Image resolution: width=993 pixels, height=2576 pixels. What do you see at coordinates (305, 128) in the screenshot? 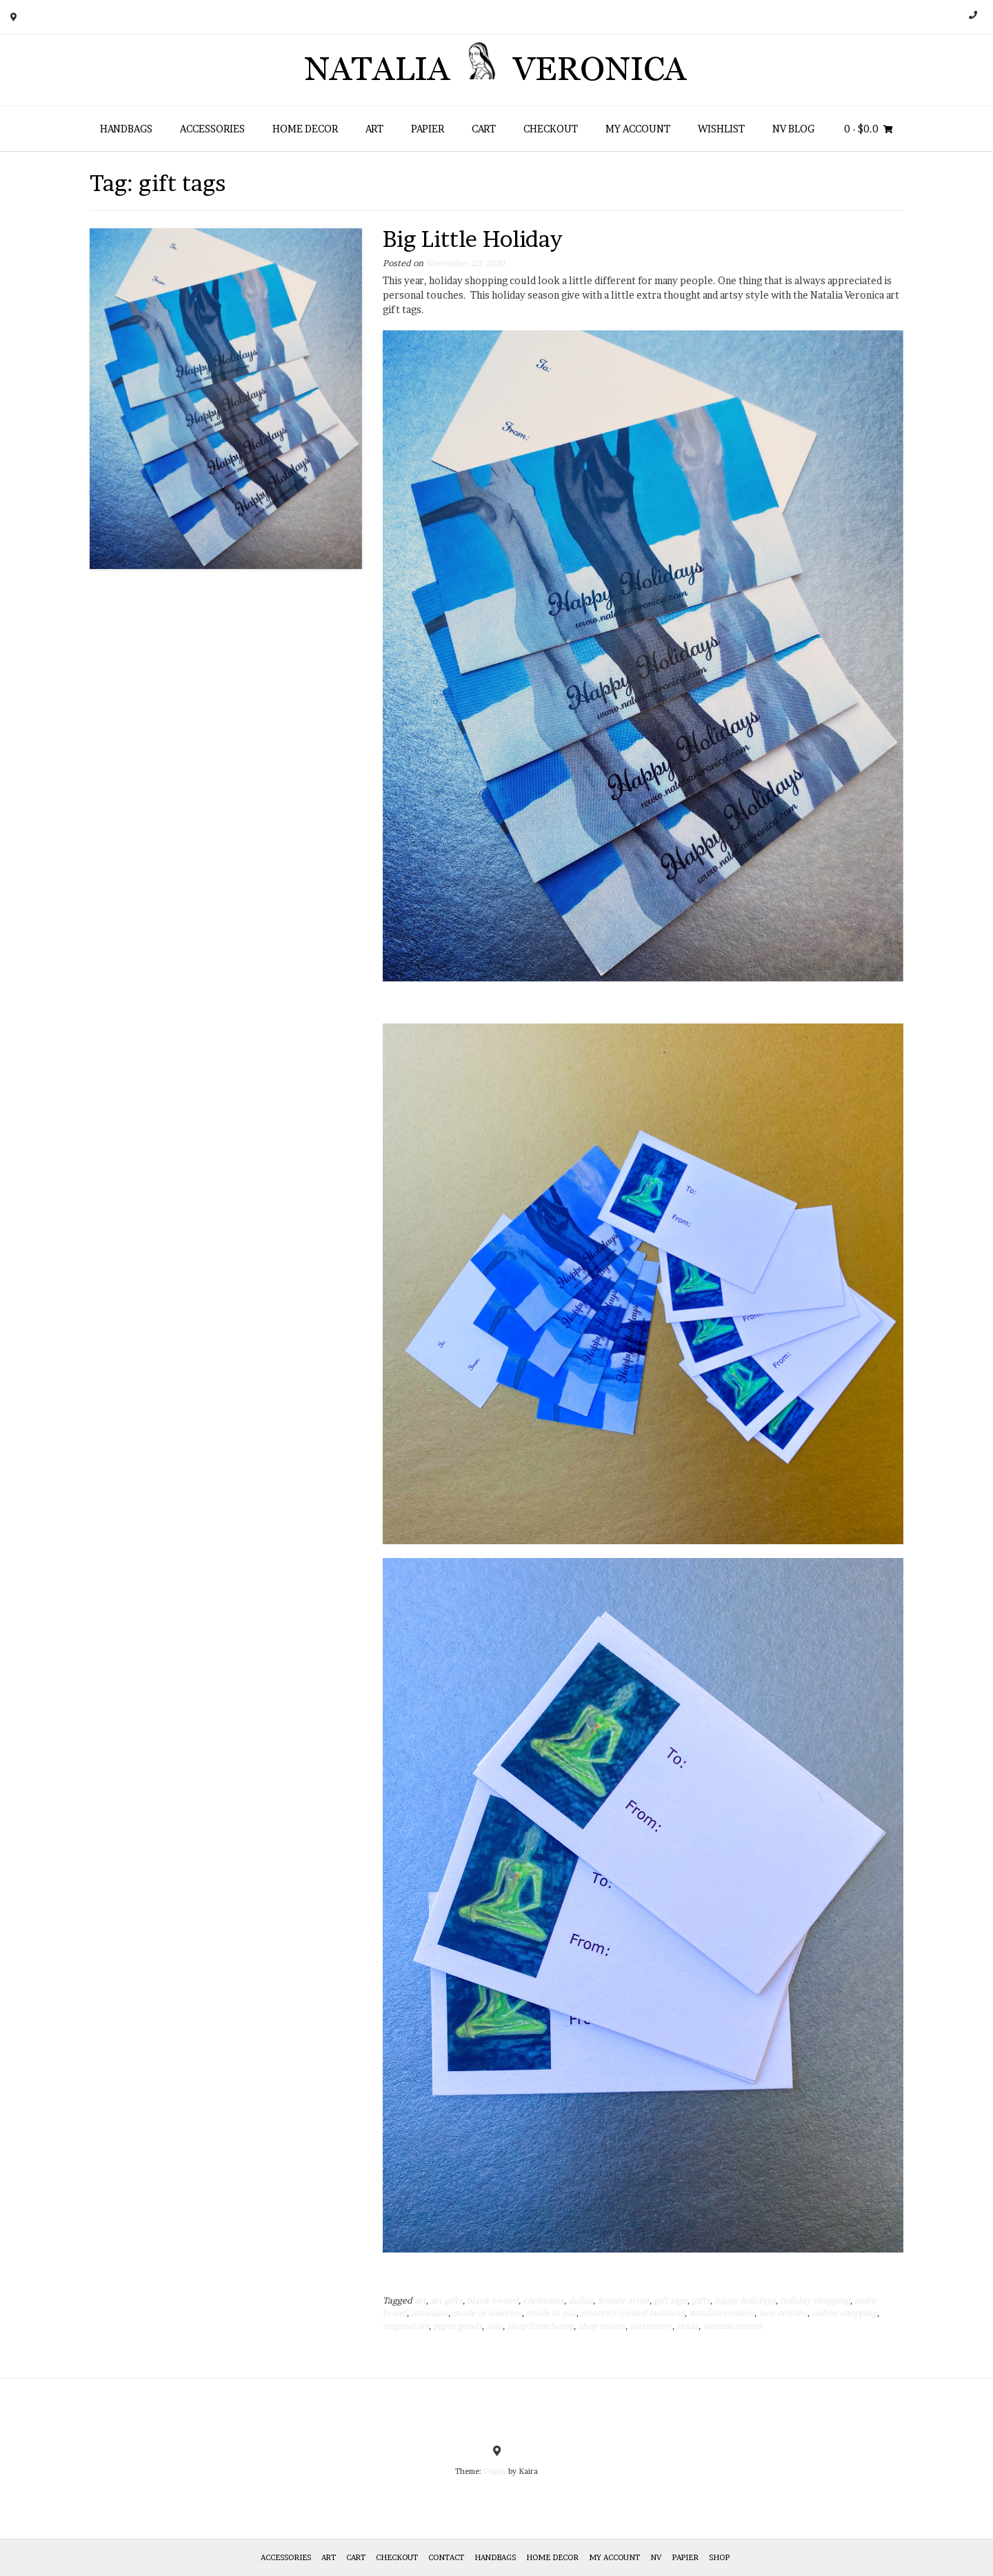
I see `Home Decor` at bounding box center [305, 128].